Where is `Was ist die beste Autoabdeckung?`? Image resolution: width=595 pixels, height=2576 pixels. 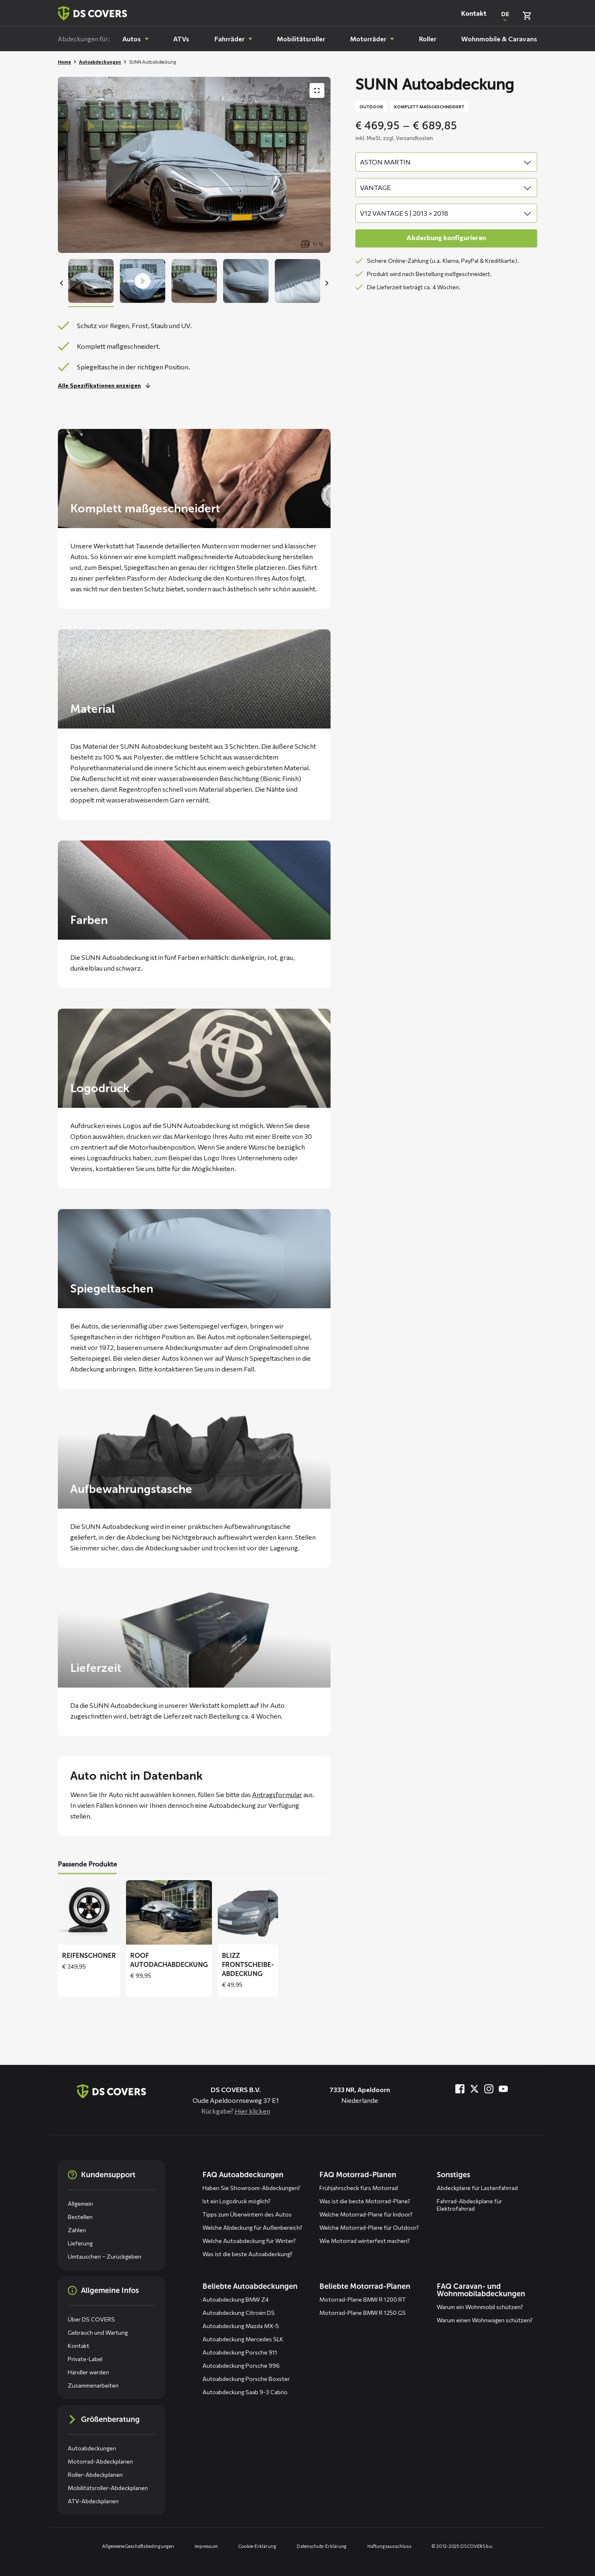
Was ist die beste Autoabdeckung? is located at coordinates (247, 2253).